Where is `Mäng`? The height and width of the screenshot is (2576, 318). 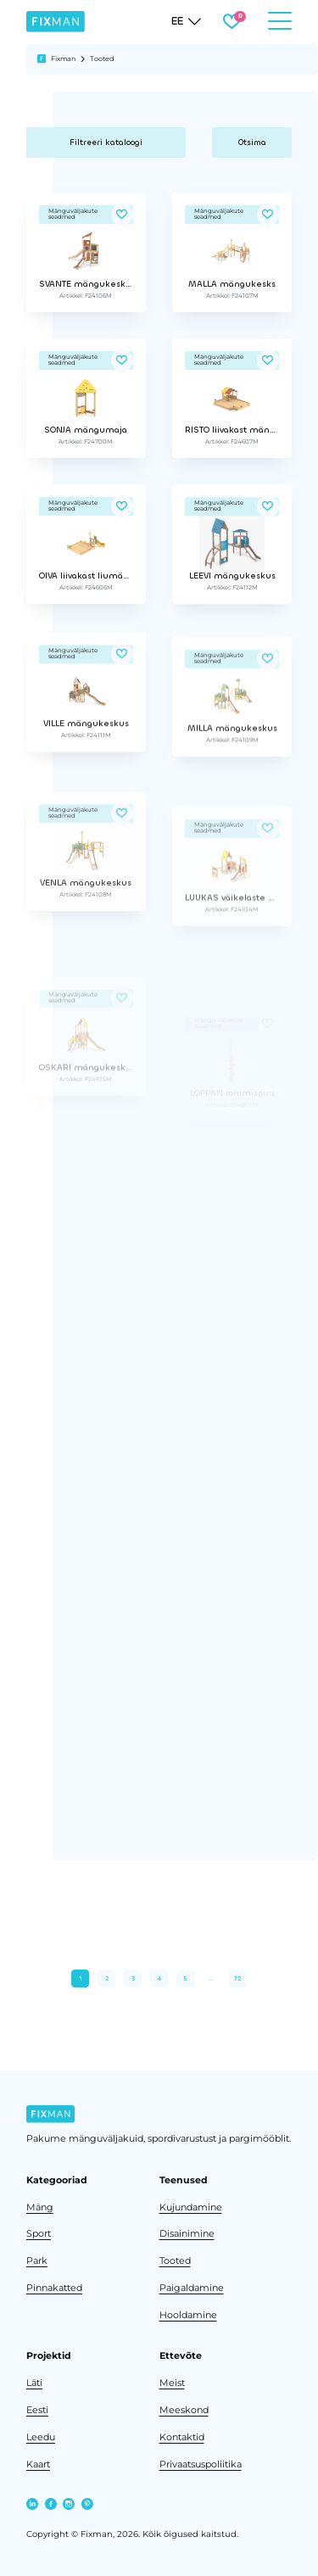 Mäng is located at coordinates (39, 2207).